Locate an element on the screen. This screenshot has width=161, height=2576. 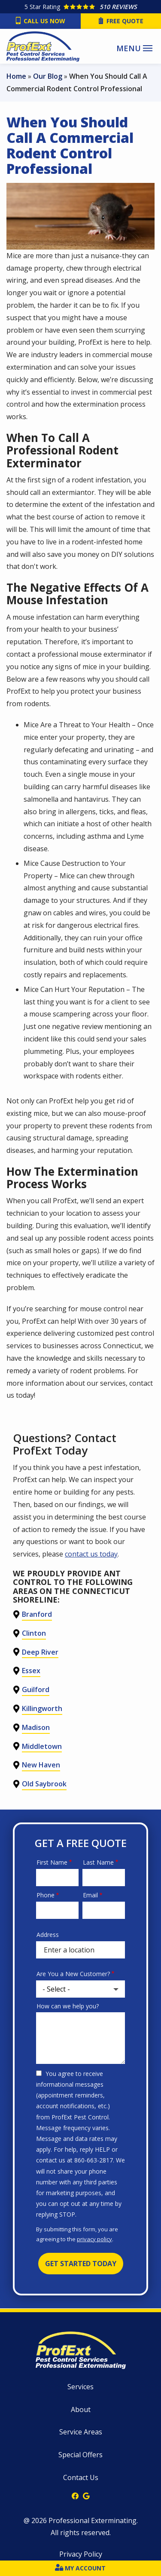
Guilford is located at coordinates (35, 1689).